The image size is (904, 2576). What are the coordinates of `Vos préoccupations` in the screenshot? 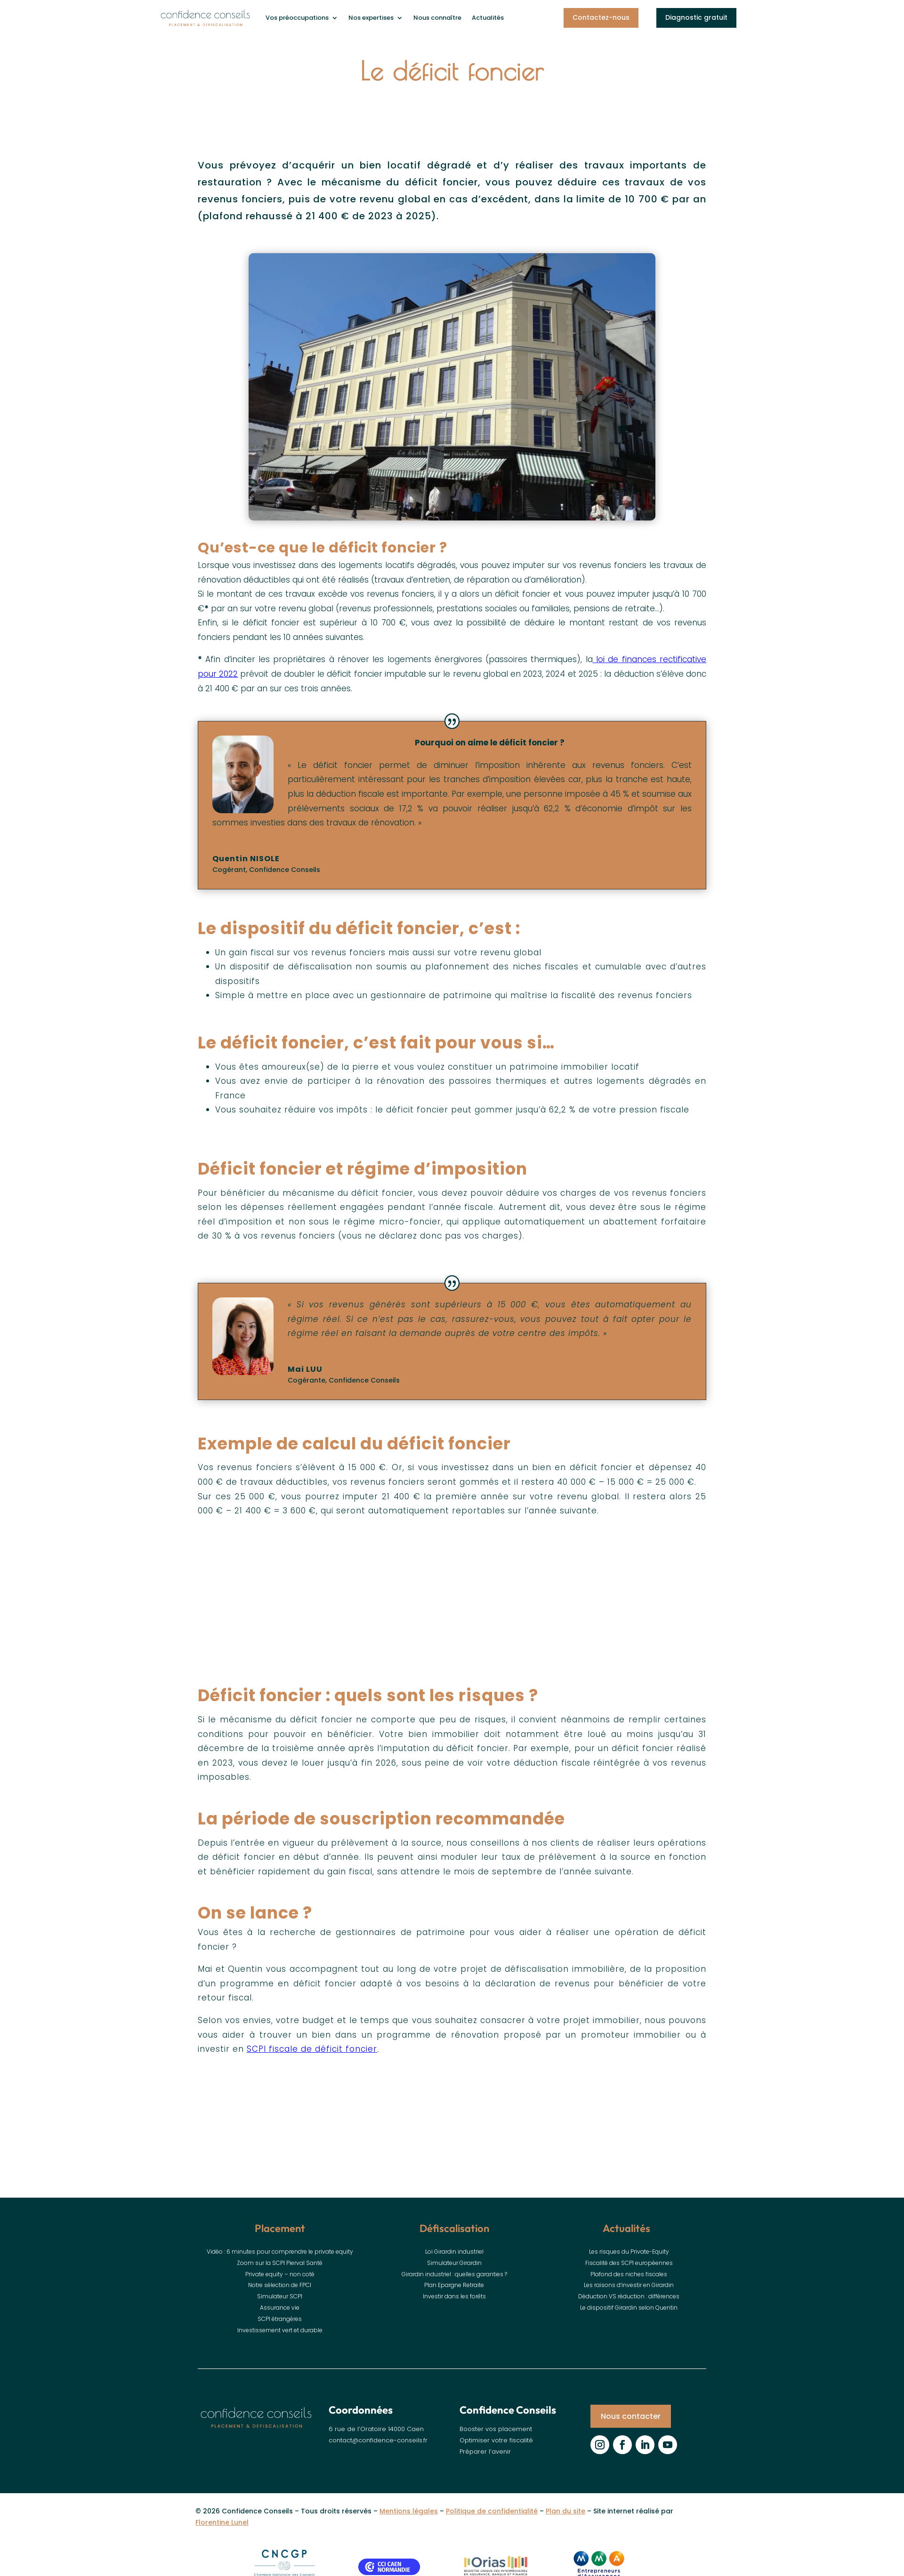 It's located at (297, 17).